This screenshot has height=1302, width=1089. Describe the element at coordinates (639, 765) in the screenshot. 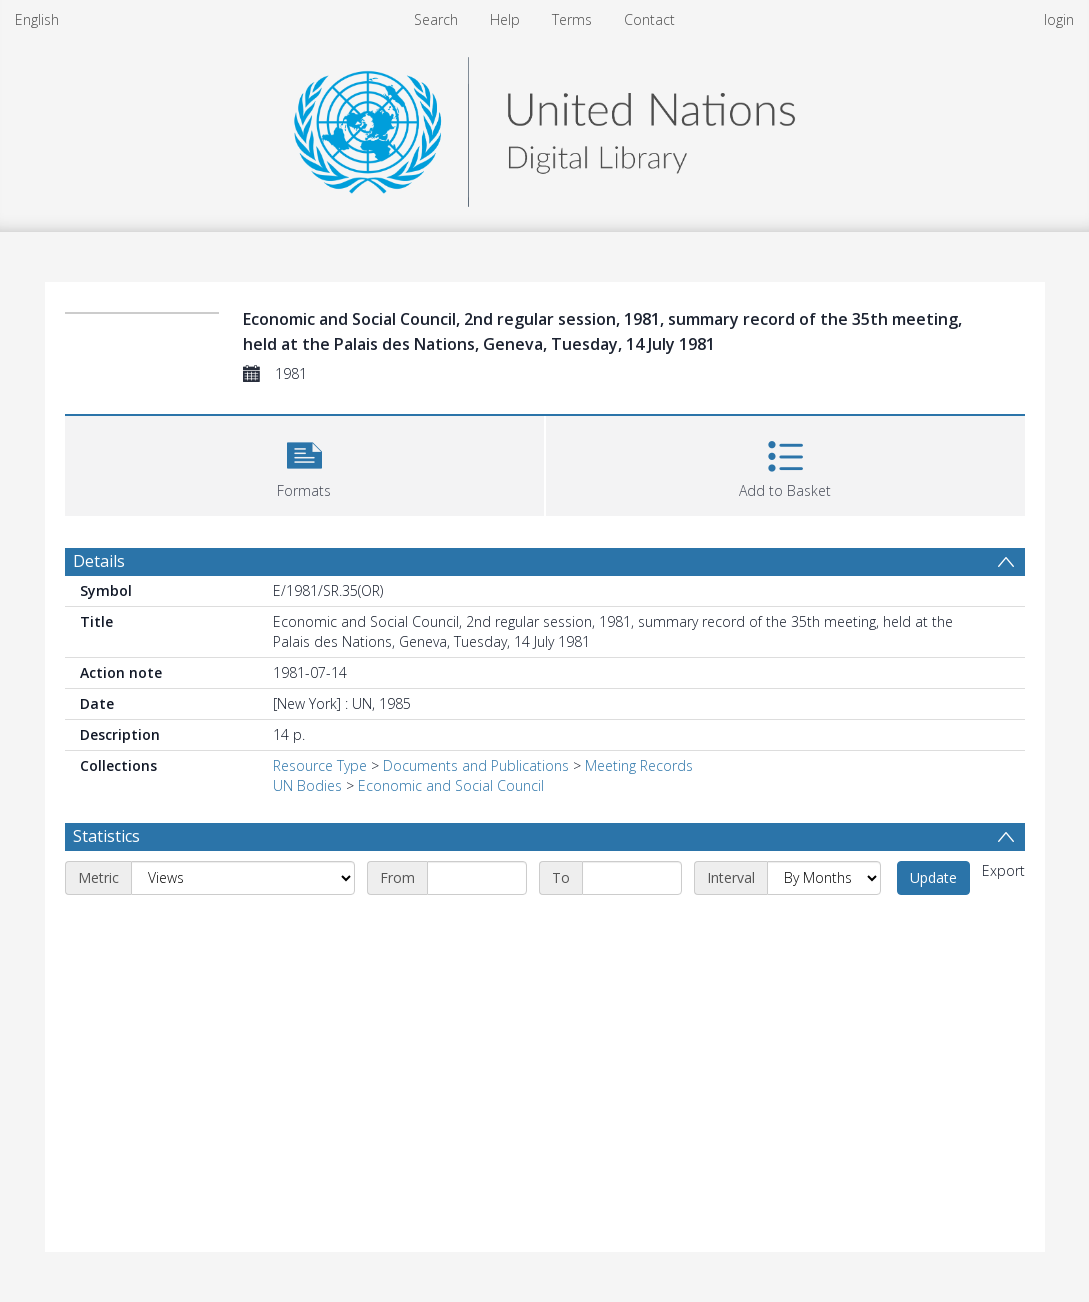

I see `Meeting Records` at that location.